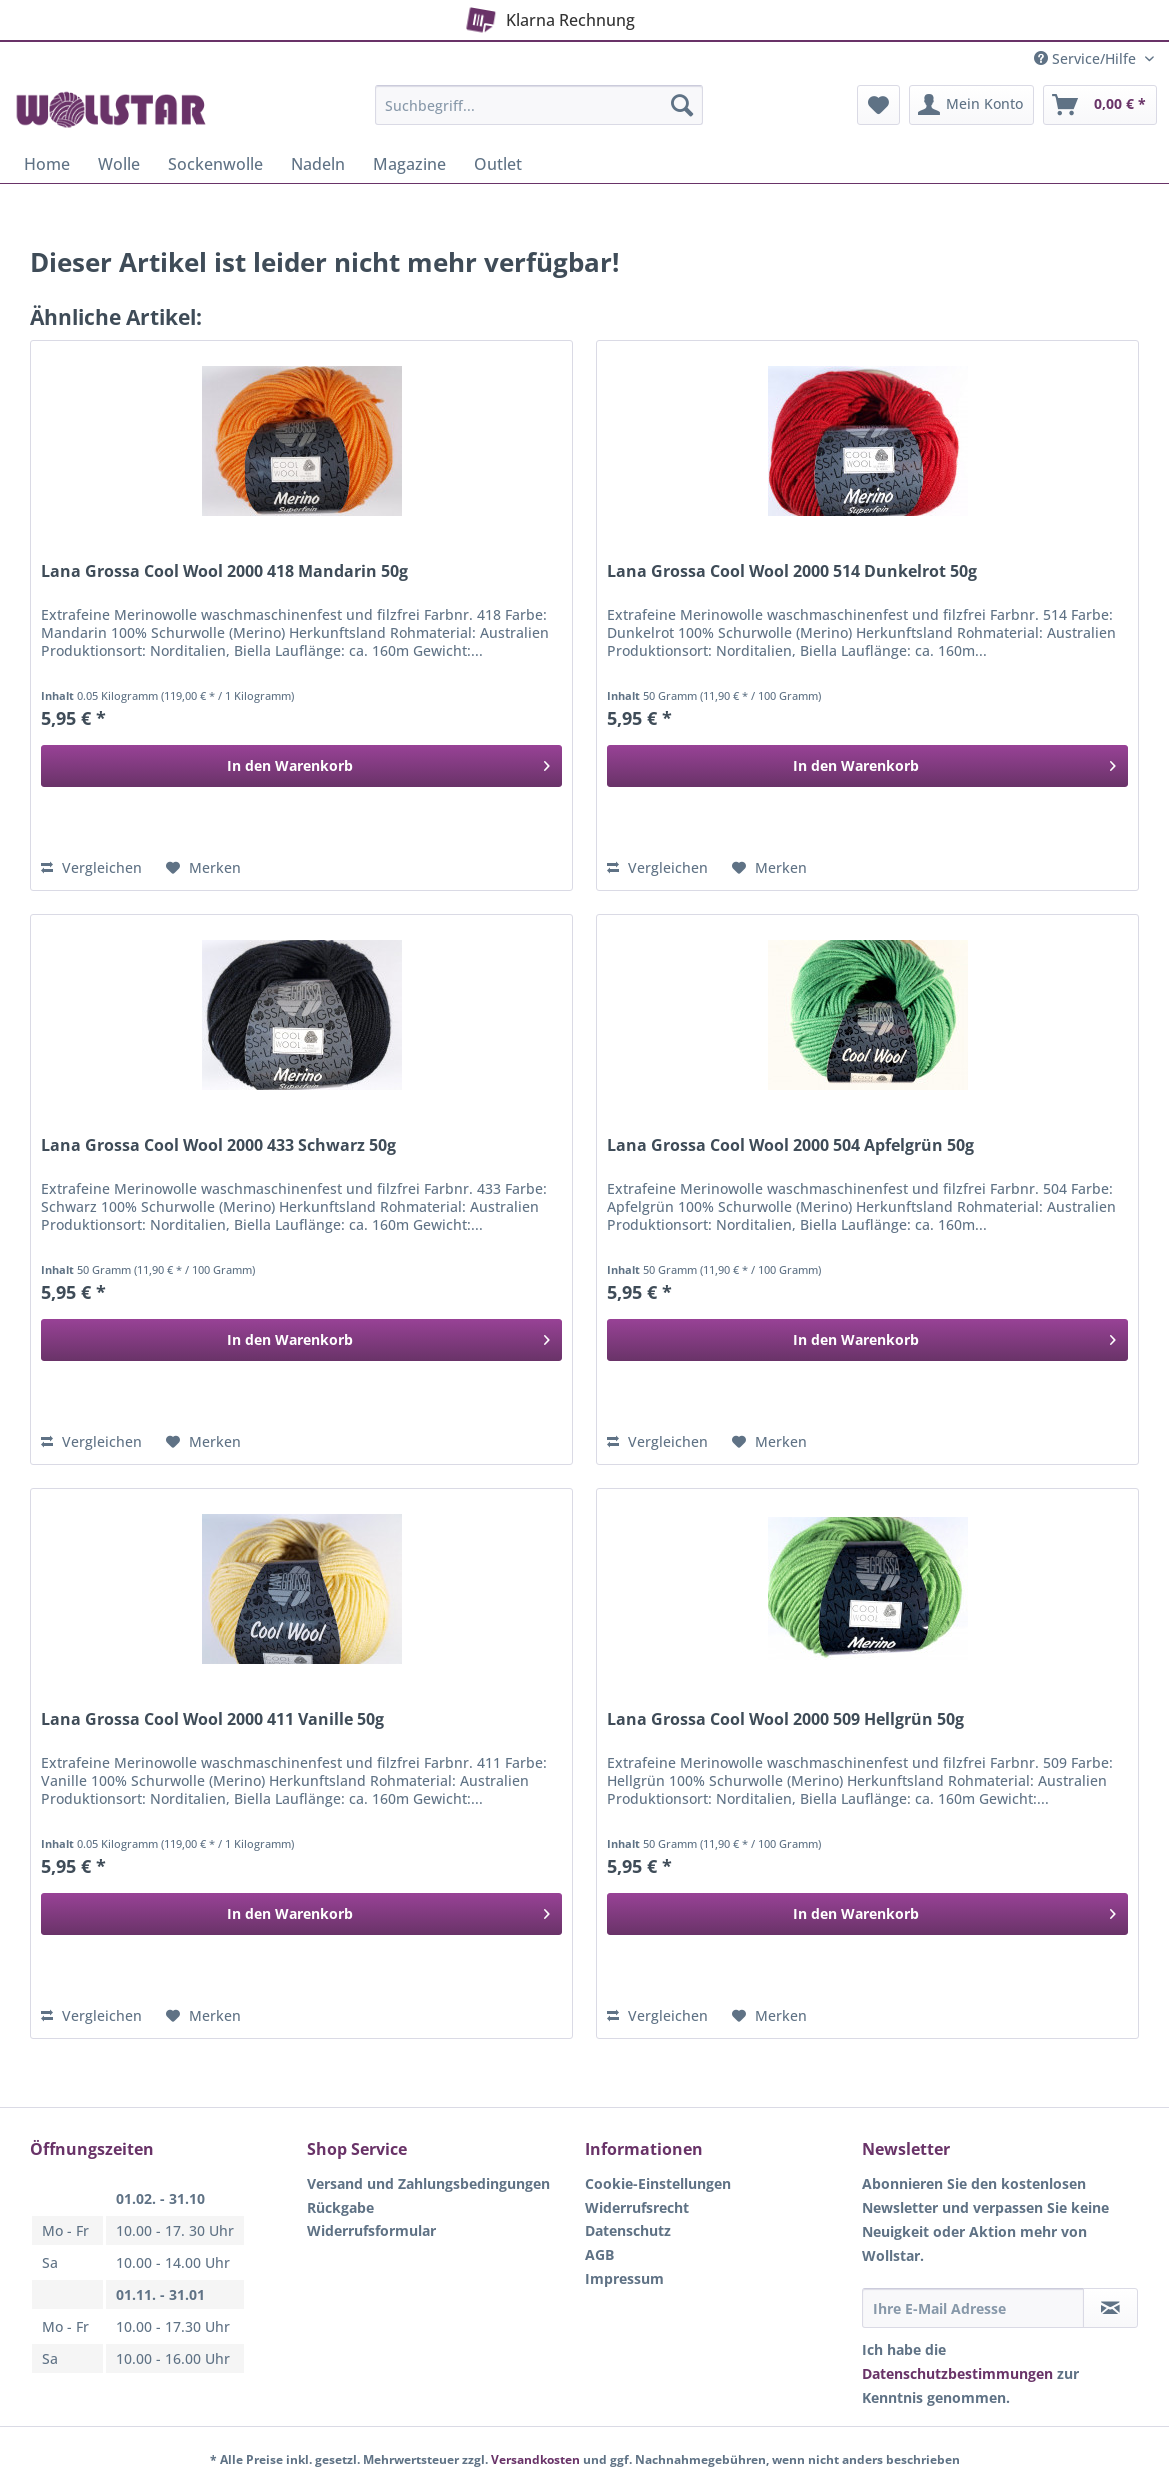 The height and width of the screenshot is (2492, 1169). What do you see at coordinates (971, 105) in the screenshot?
I see `[Mein Konto]` at bounding box center [971, 105].